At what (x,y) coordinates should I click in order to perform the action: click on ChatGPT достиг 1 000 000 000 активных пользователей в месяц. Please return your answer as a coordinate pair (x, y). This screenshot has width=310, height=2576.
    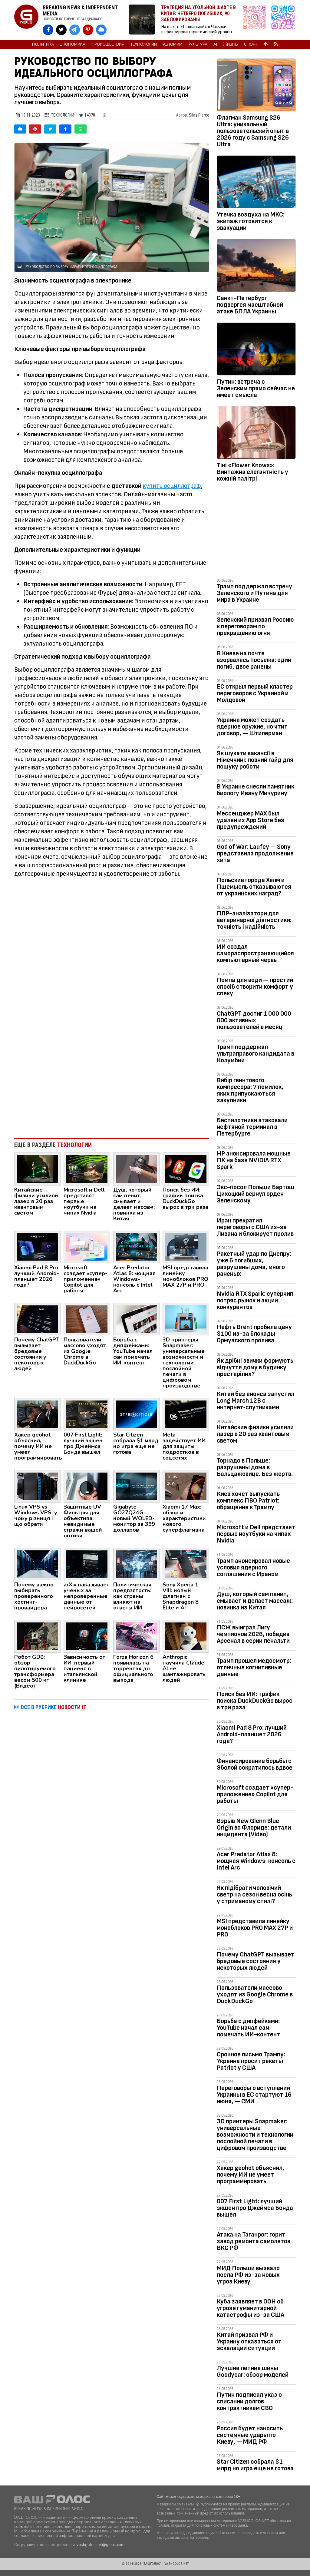
    Looking at the image, I should click on (254, 1020).